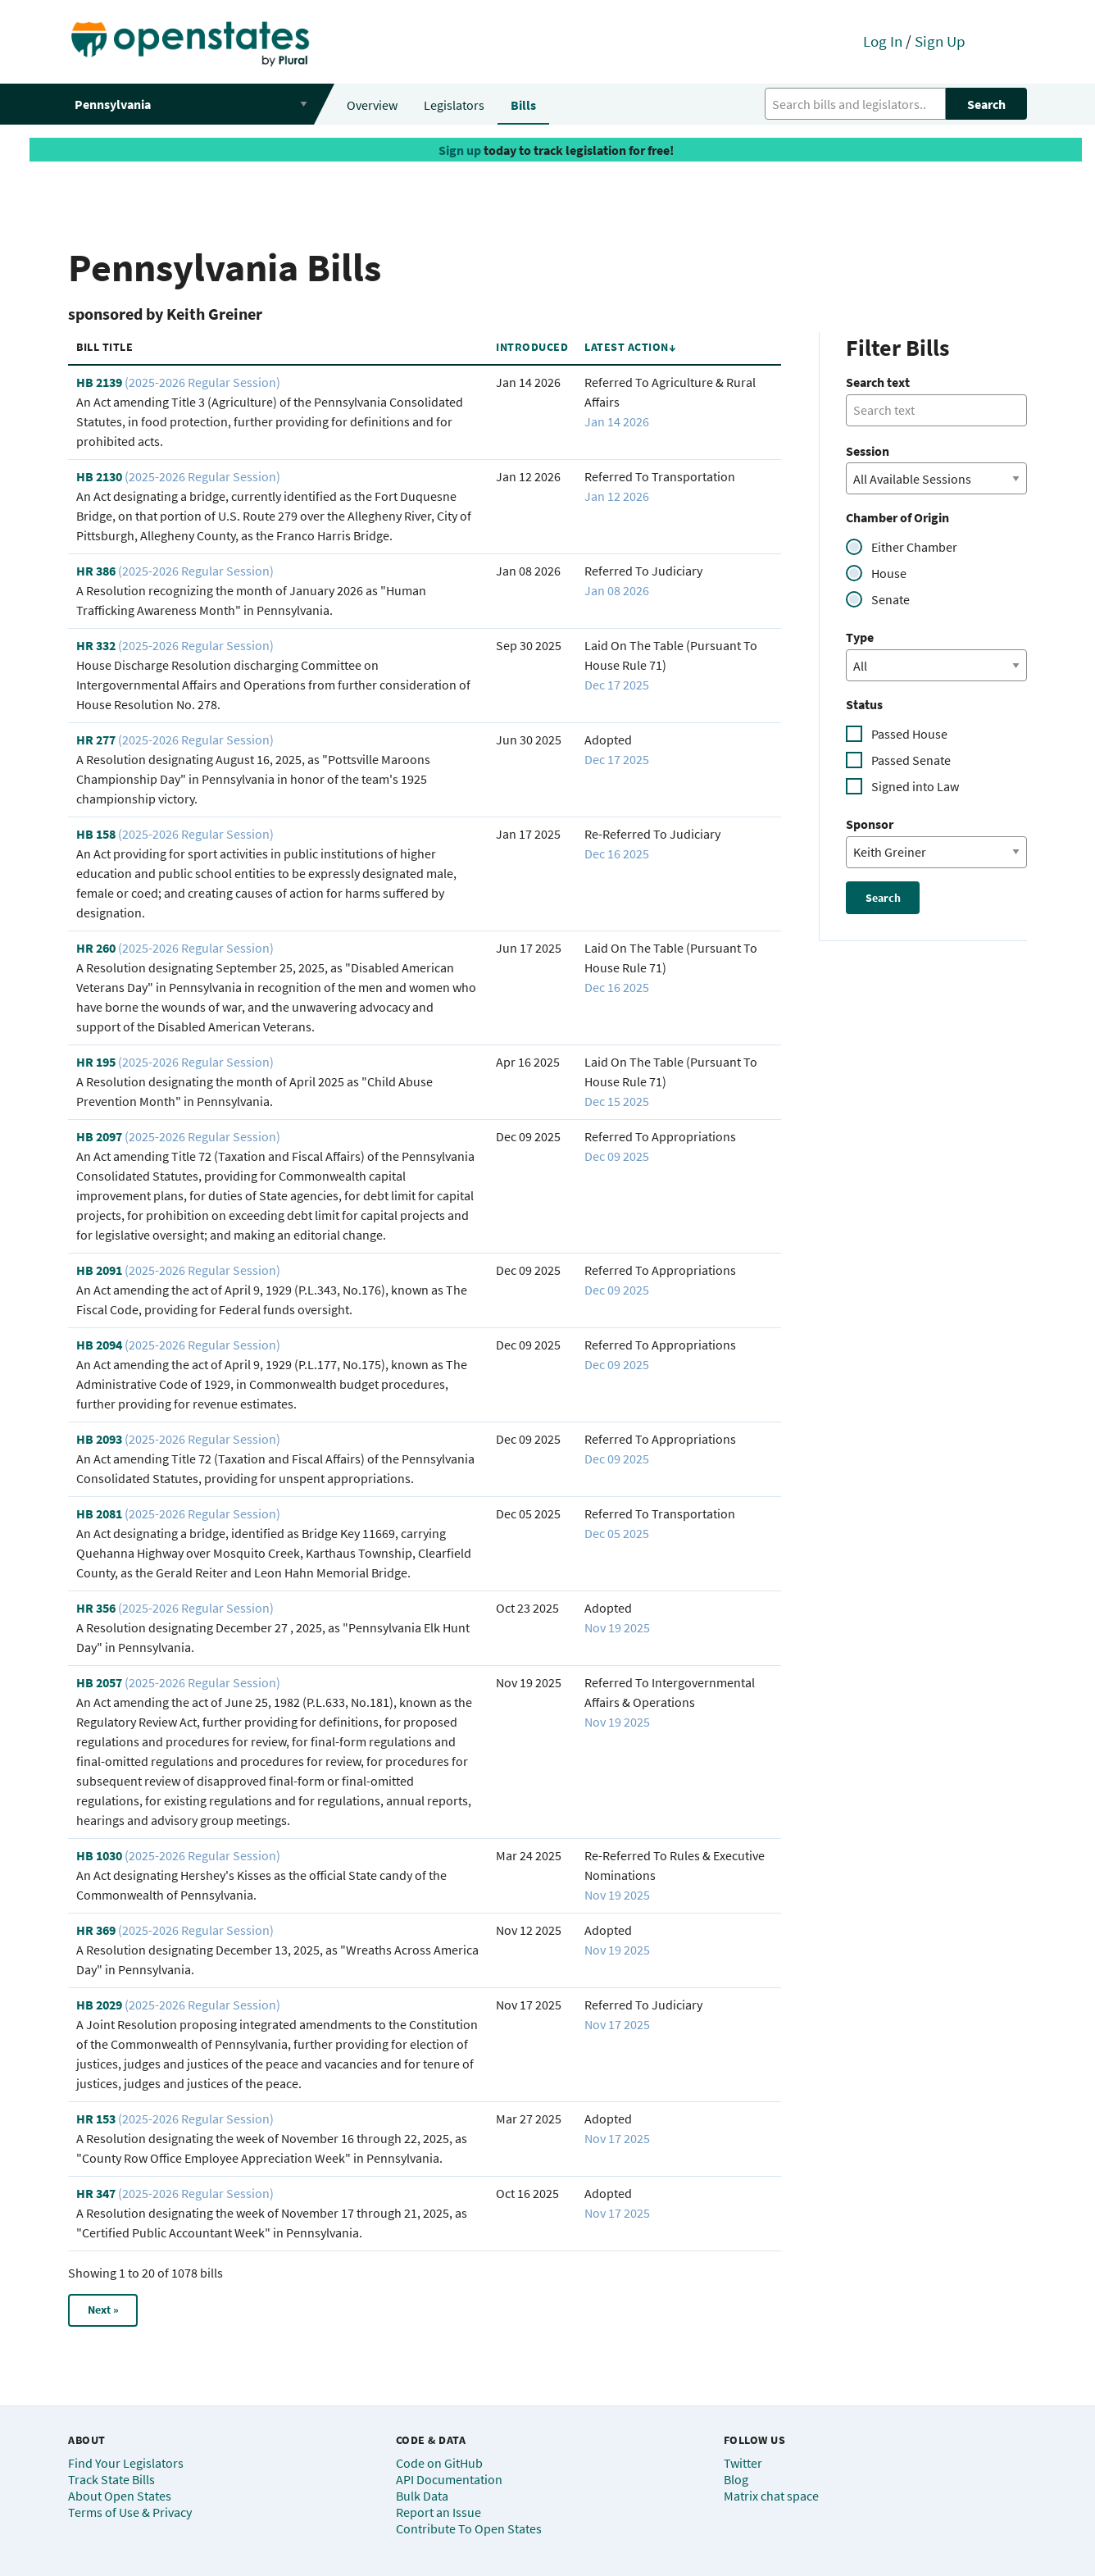 This screenshot has width=1095, height=2576. I want to click on Sponsor, so click(869, 824).